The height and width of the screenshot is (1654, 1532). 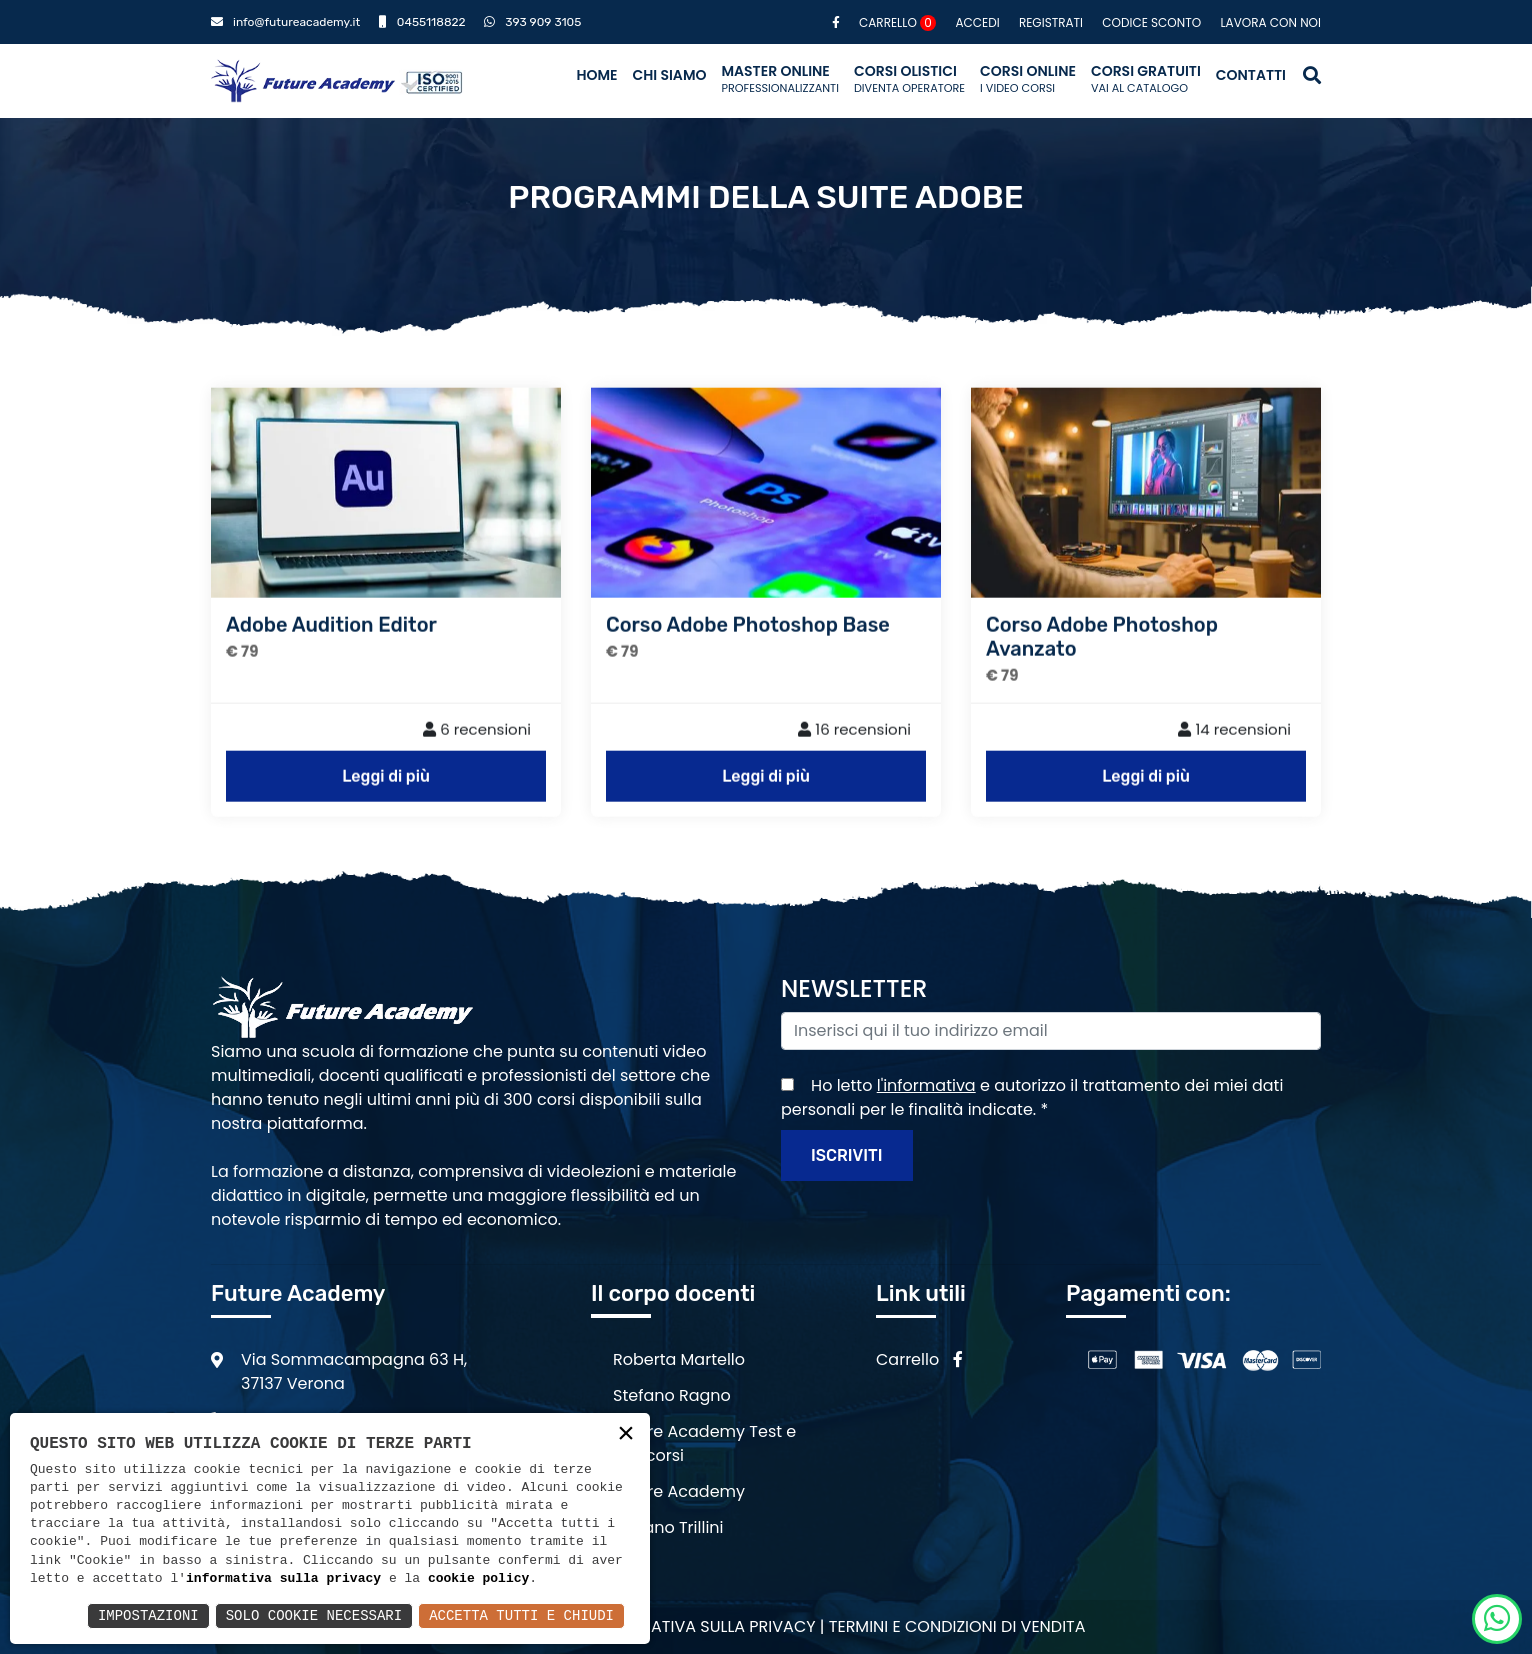 I want to click on Registrati, so click(x=1051, y=22).